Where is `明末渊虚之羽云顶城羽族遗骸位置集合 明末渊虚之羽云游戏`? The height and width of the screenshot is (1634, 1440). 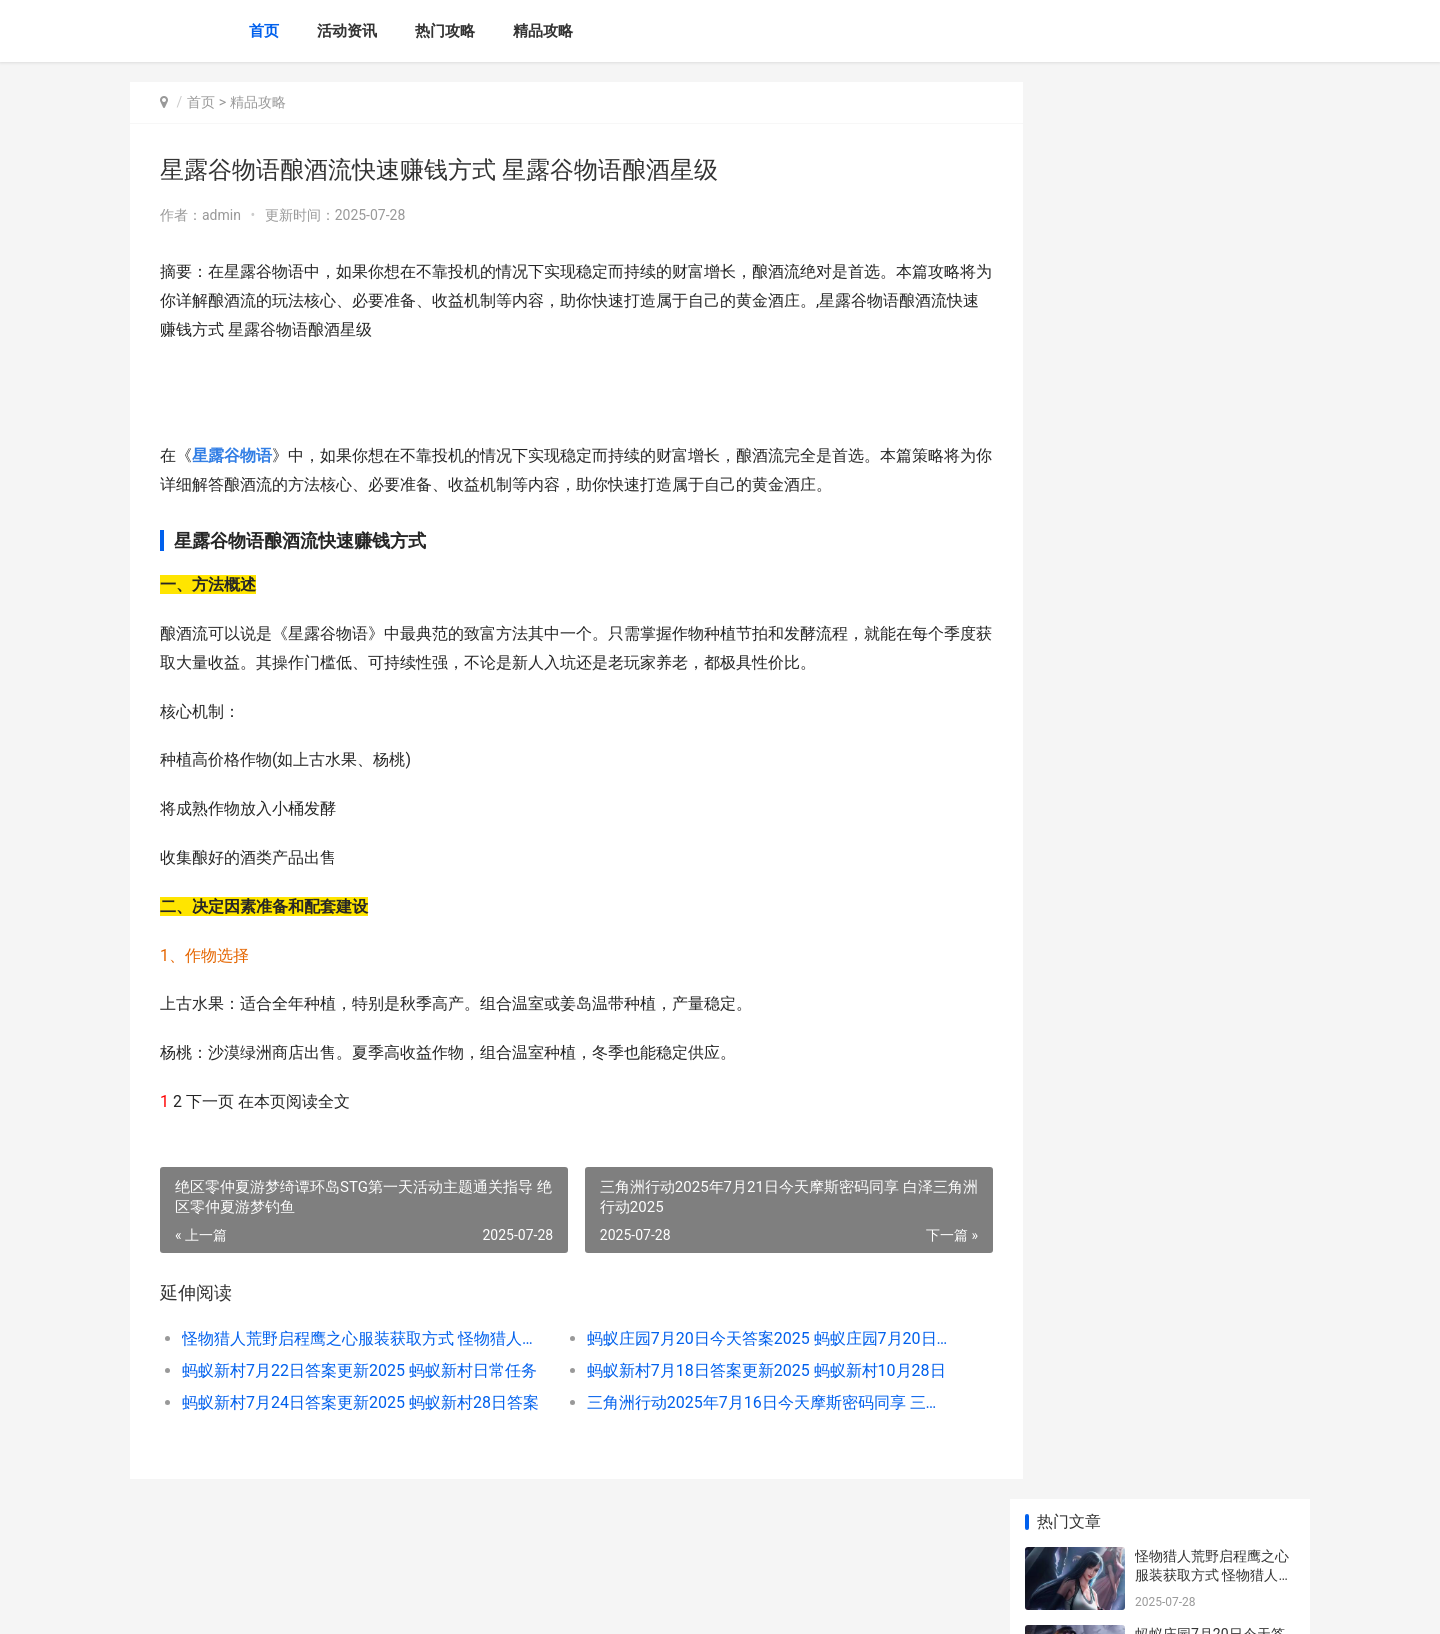 明末渊虚之羽云顶城羽族遗骸位置集合 明末渊虚之羽云游戏 is located at coordinates (1213, 1386).